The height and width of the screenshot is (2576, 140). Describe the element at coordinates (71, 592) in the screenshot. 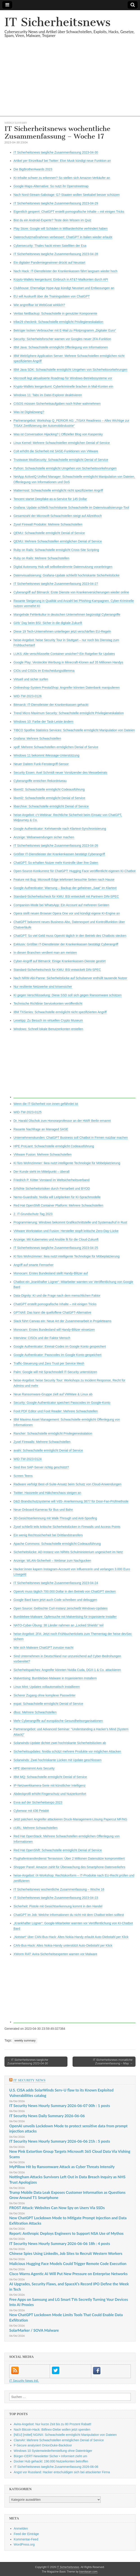

I see `Cyberangriff auf Bitmarck: Erste Dienste von Krankenversicherungen wieder online` at that location.